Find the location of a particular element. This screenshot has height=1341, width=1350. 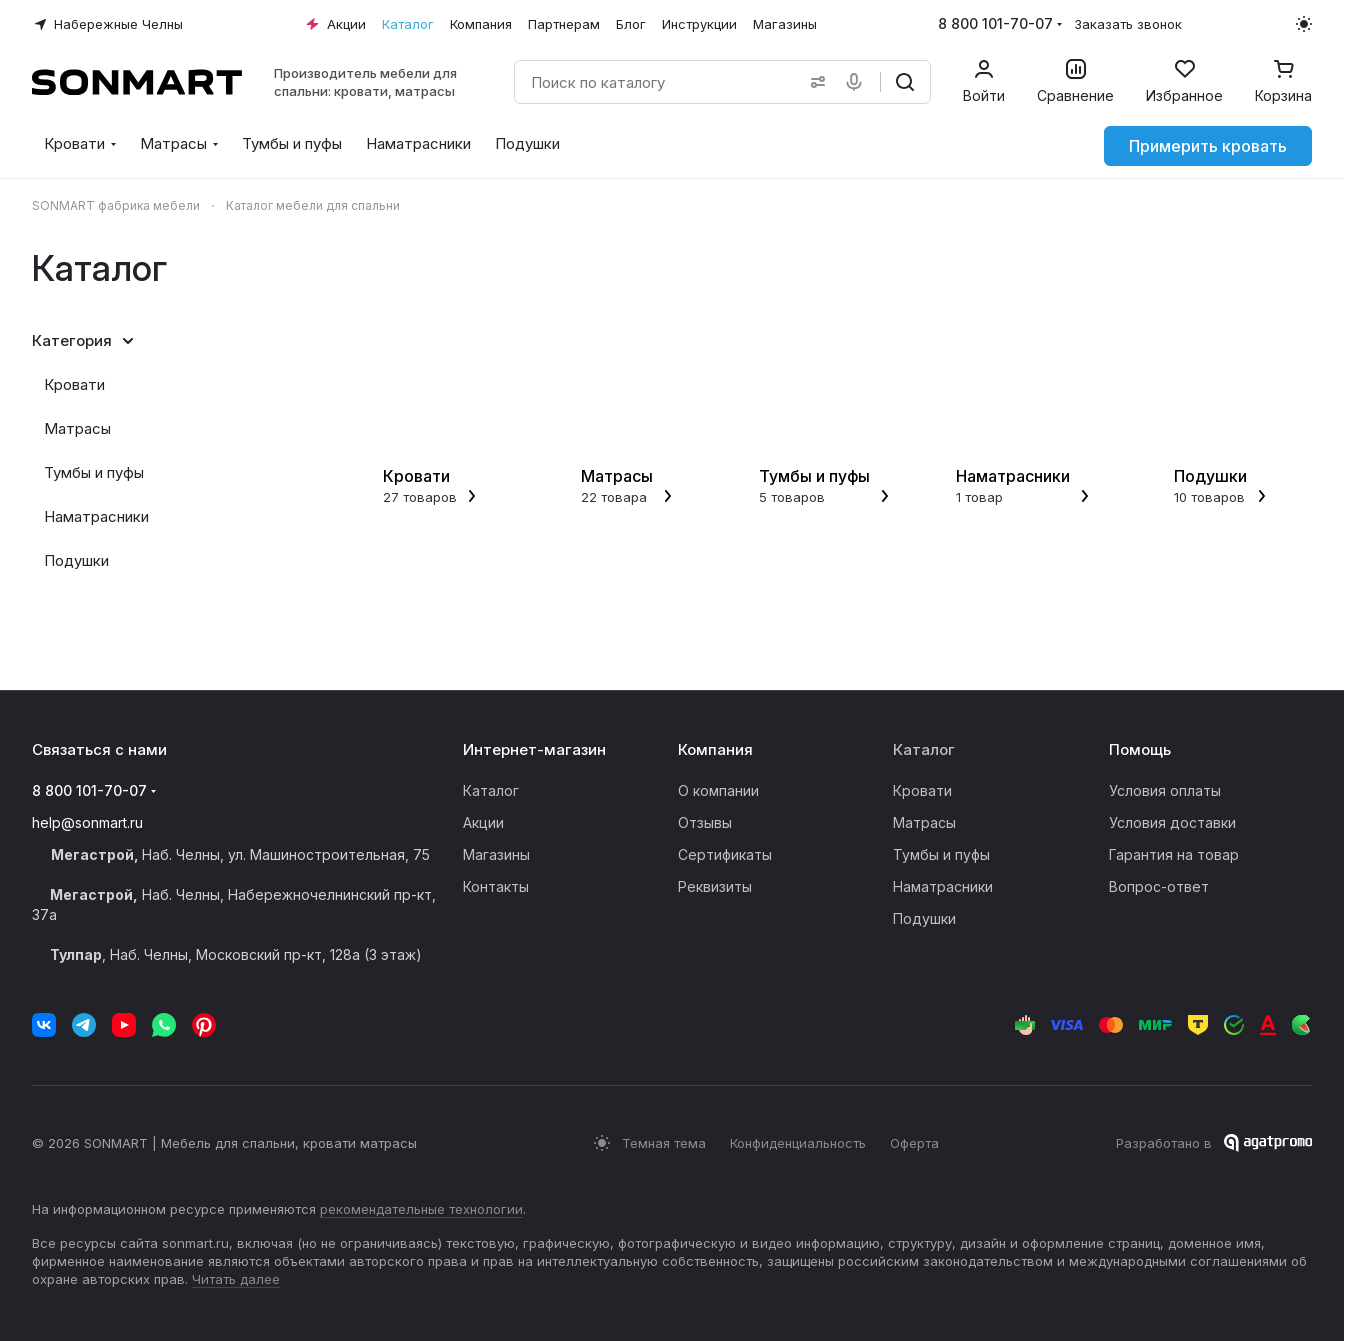

О компании is located at coordinates (718, 790).